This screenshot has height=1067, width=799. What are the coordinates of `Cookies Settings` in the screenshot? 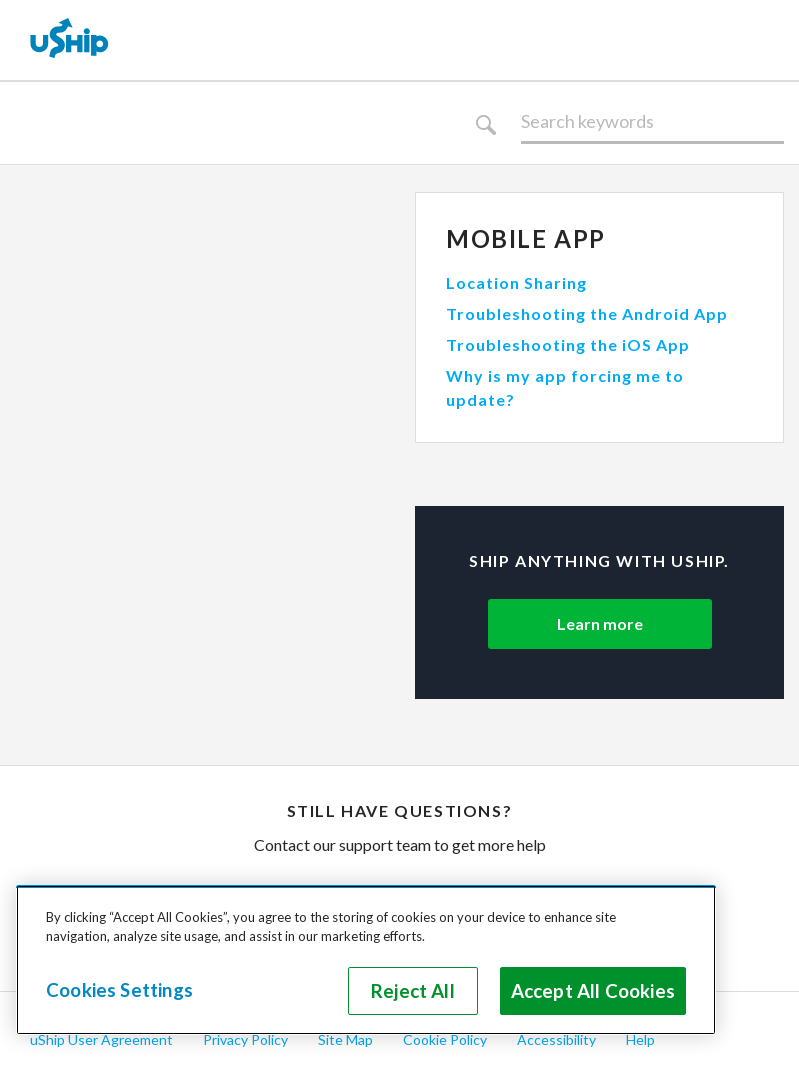 It's located at (119, 990).